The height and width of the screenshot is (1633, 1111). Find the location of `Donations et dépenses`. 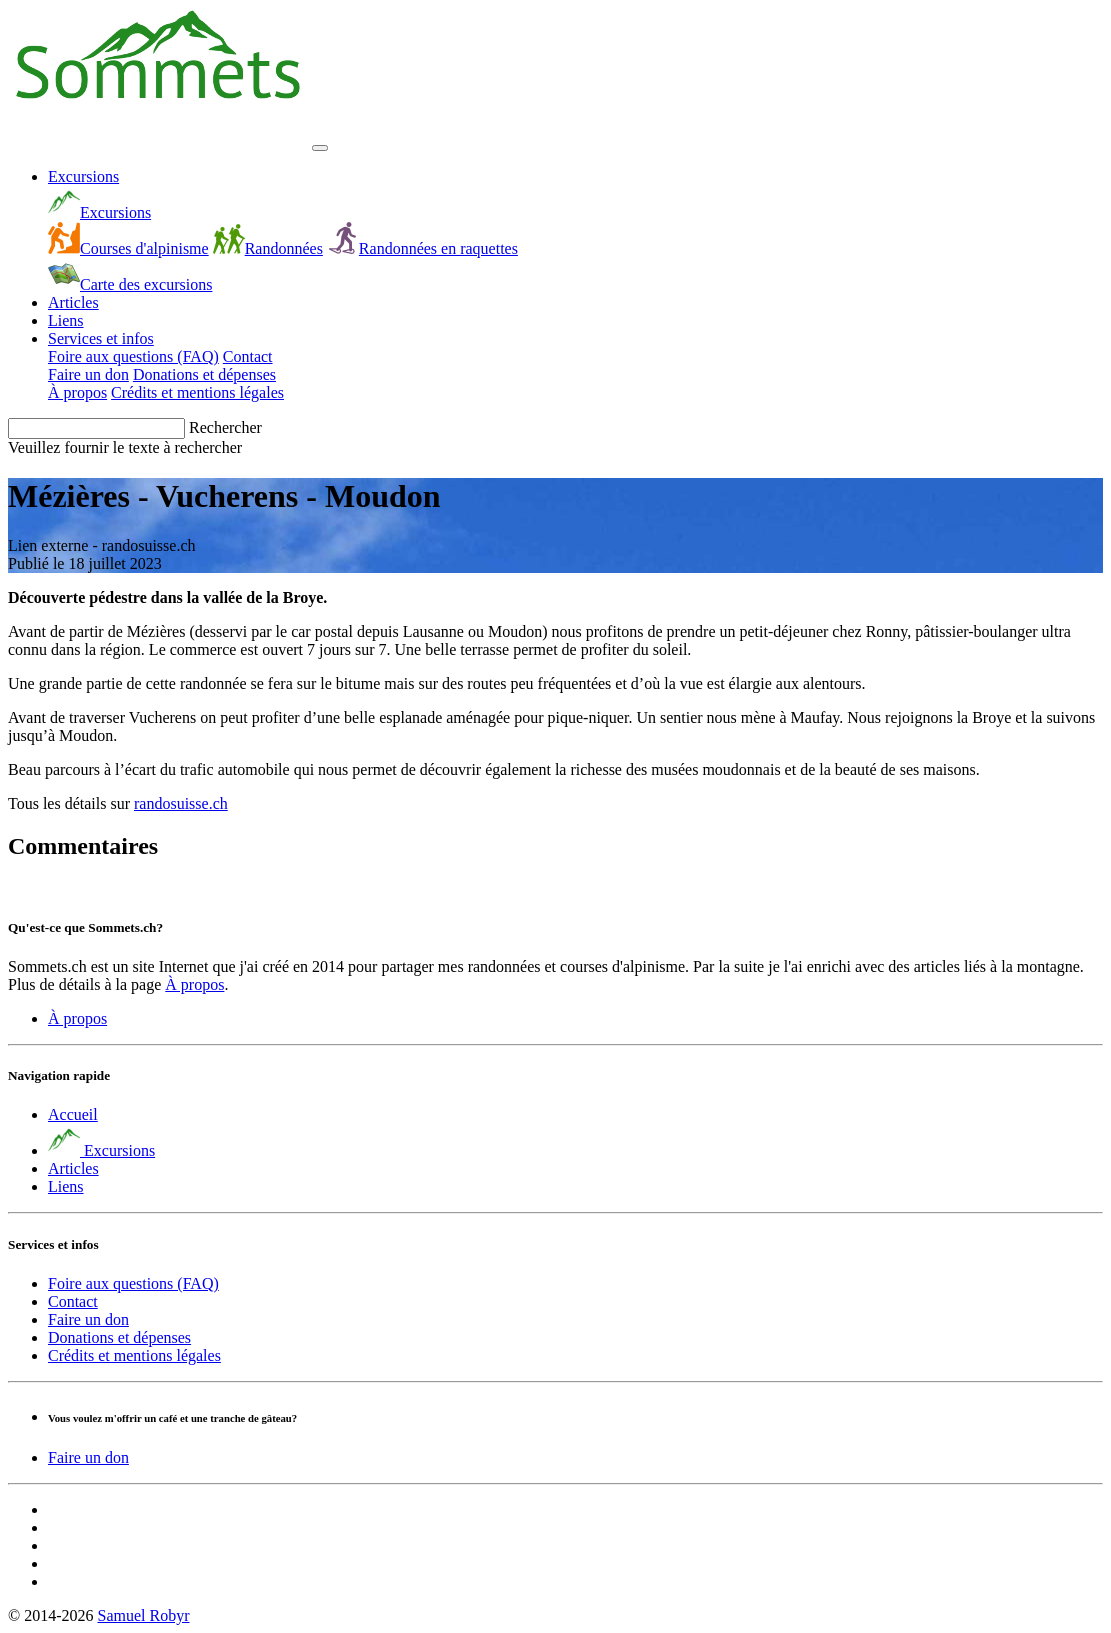

Donations et dépenses is located at coordinates (204, 374).